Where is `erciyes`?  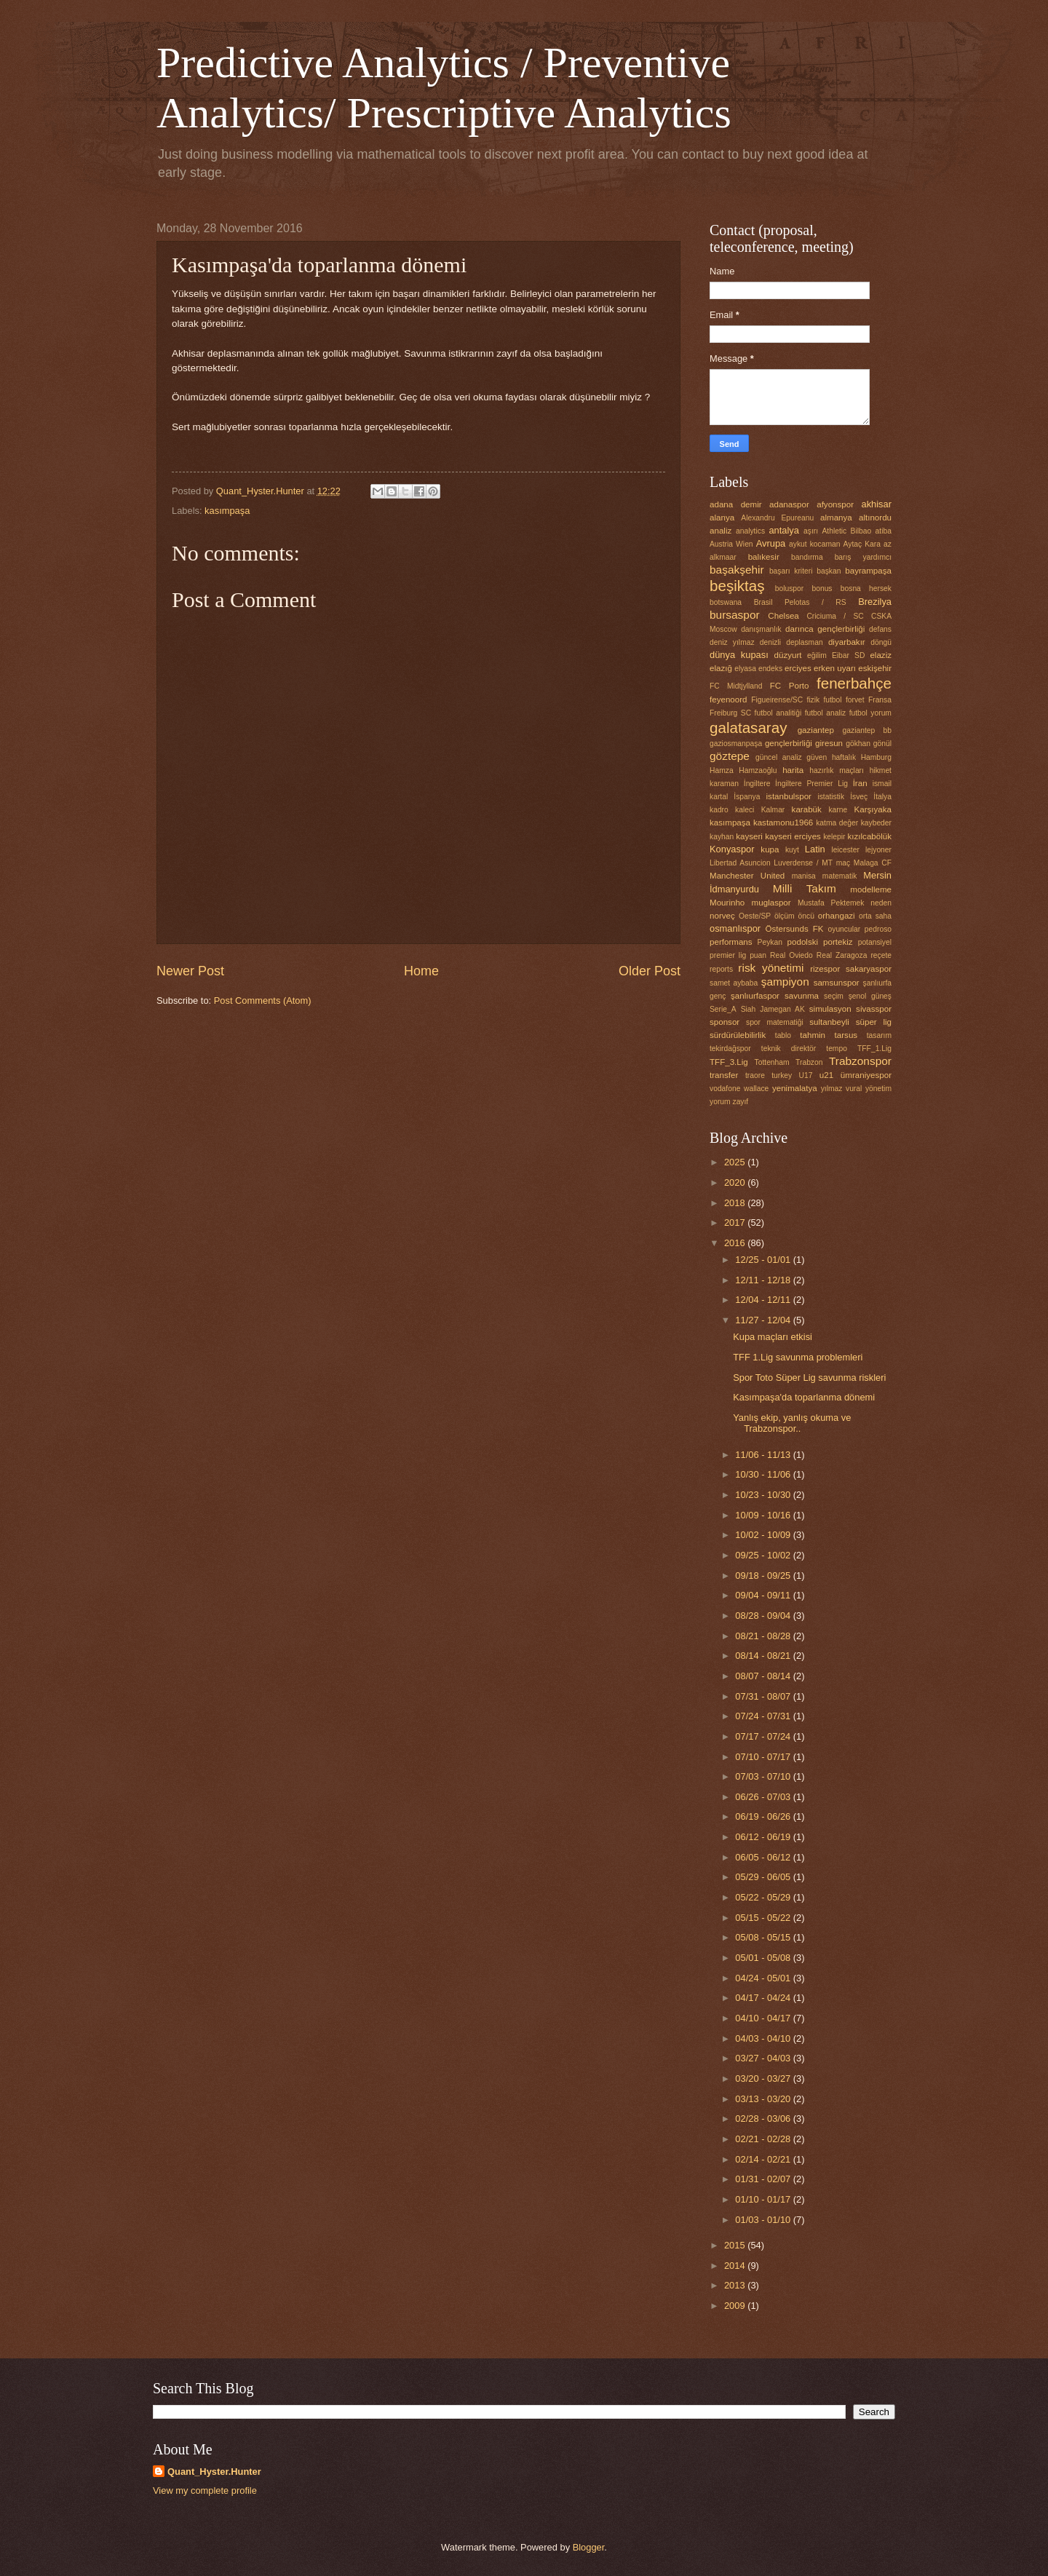
erciyes is located at coordinates (798, 668).